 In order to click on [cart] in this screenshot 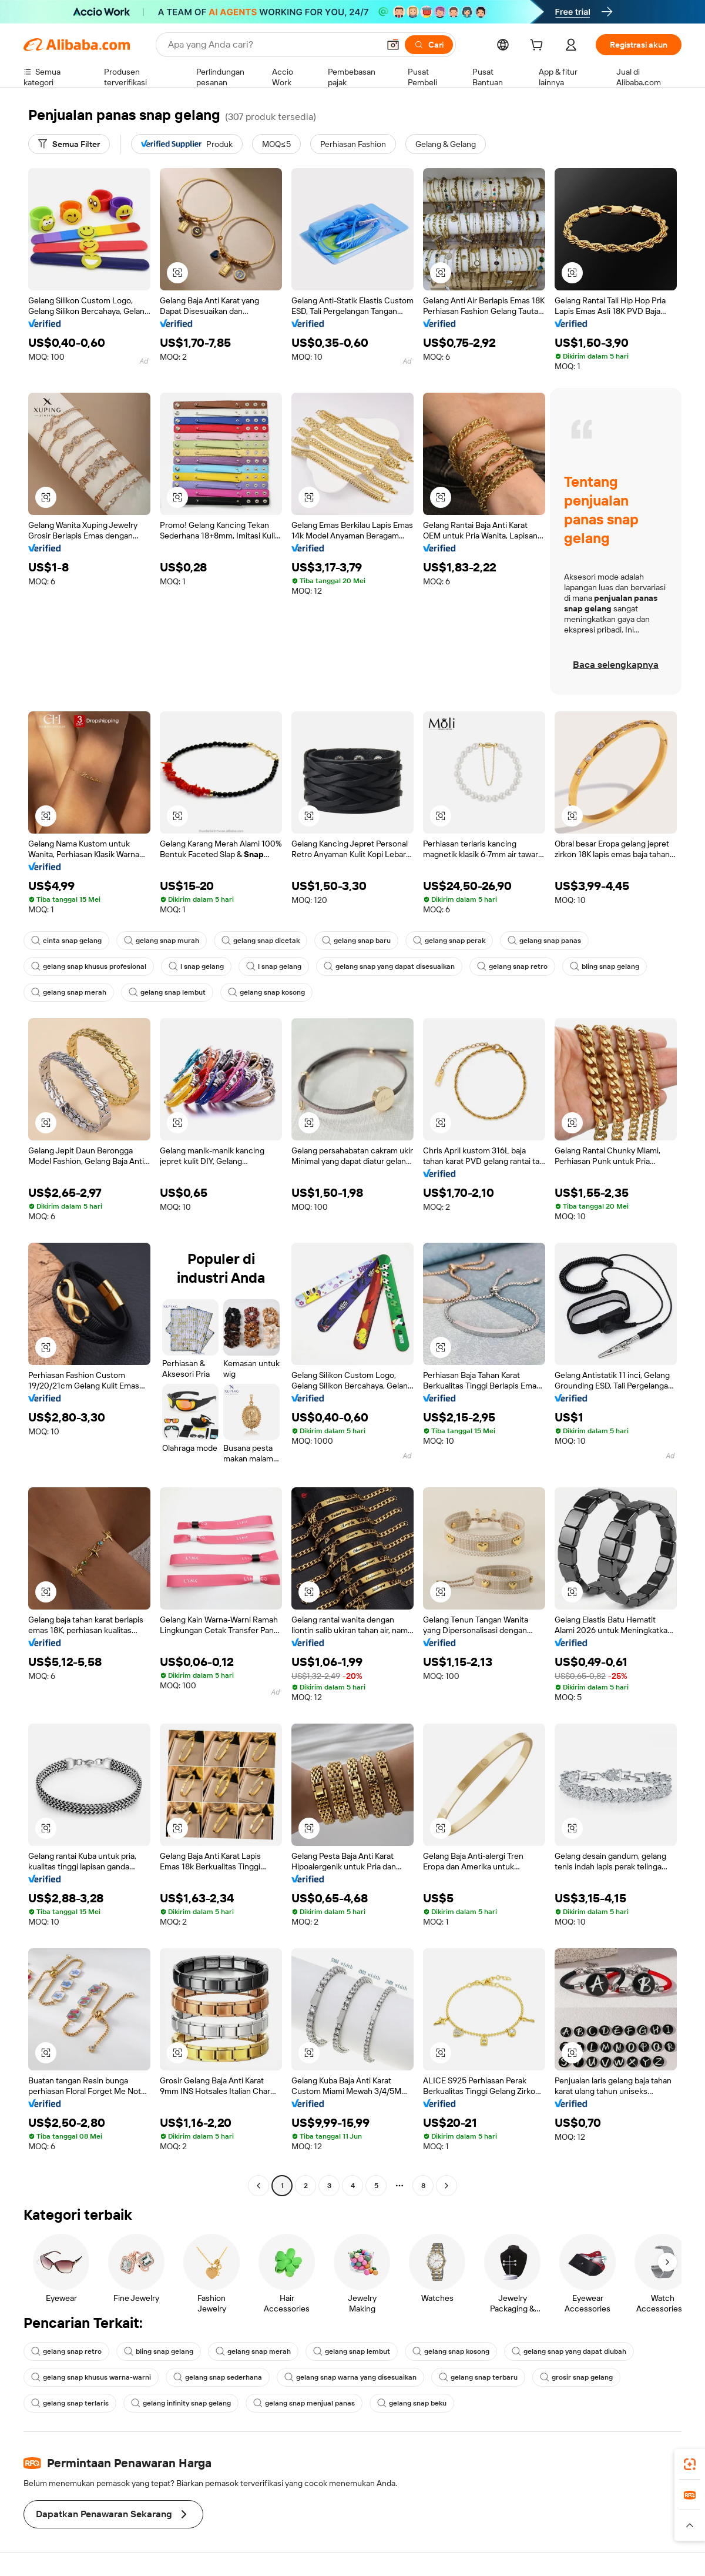, I will do `click(539, 46)`.